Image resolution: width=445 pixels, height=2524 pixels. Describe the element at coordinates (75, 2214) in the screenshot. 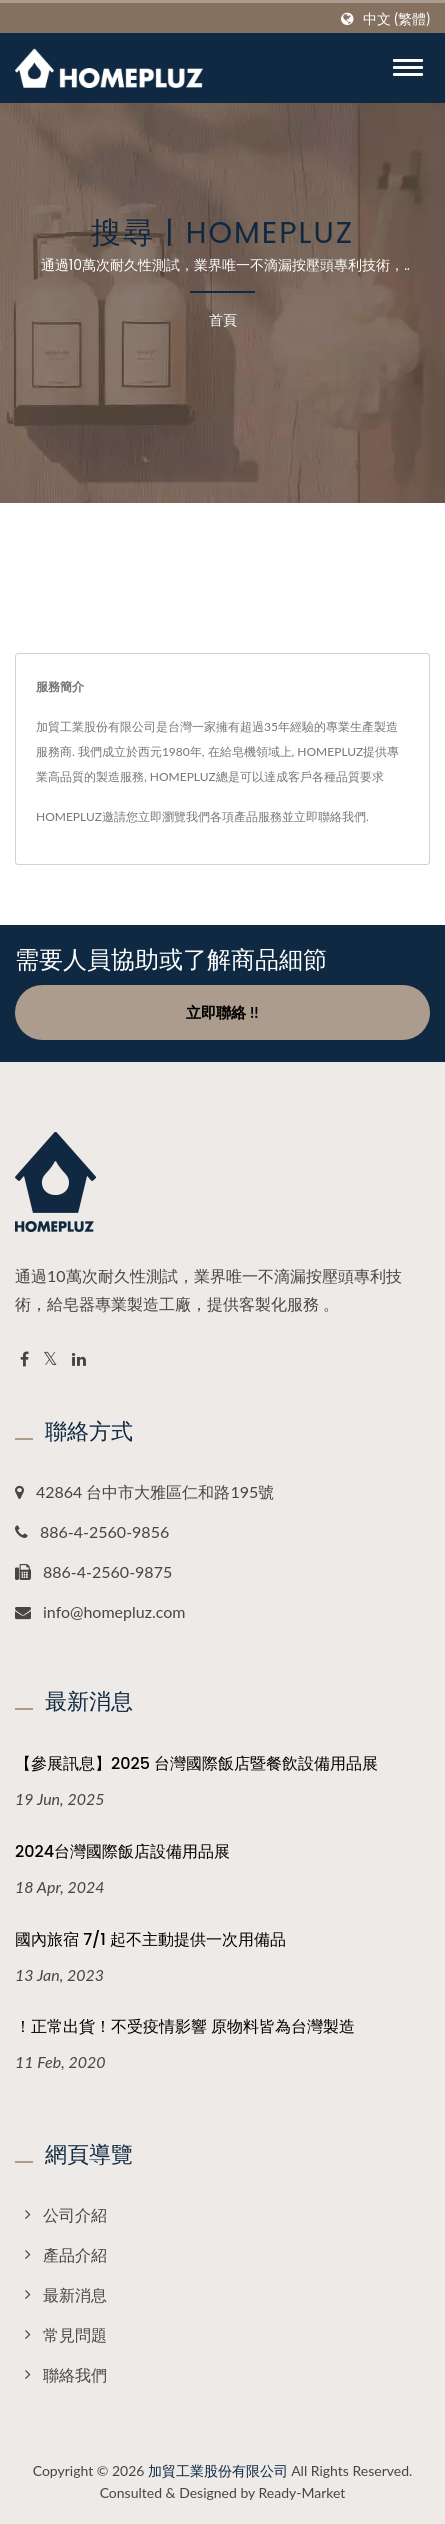

I see `公司介紹` at that location.